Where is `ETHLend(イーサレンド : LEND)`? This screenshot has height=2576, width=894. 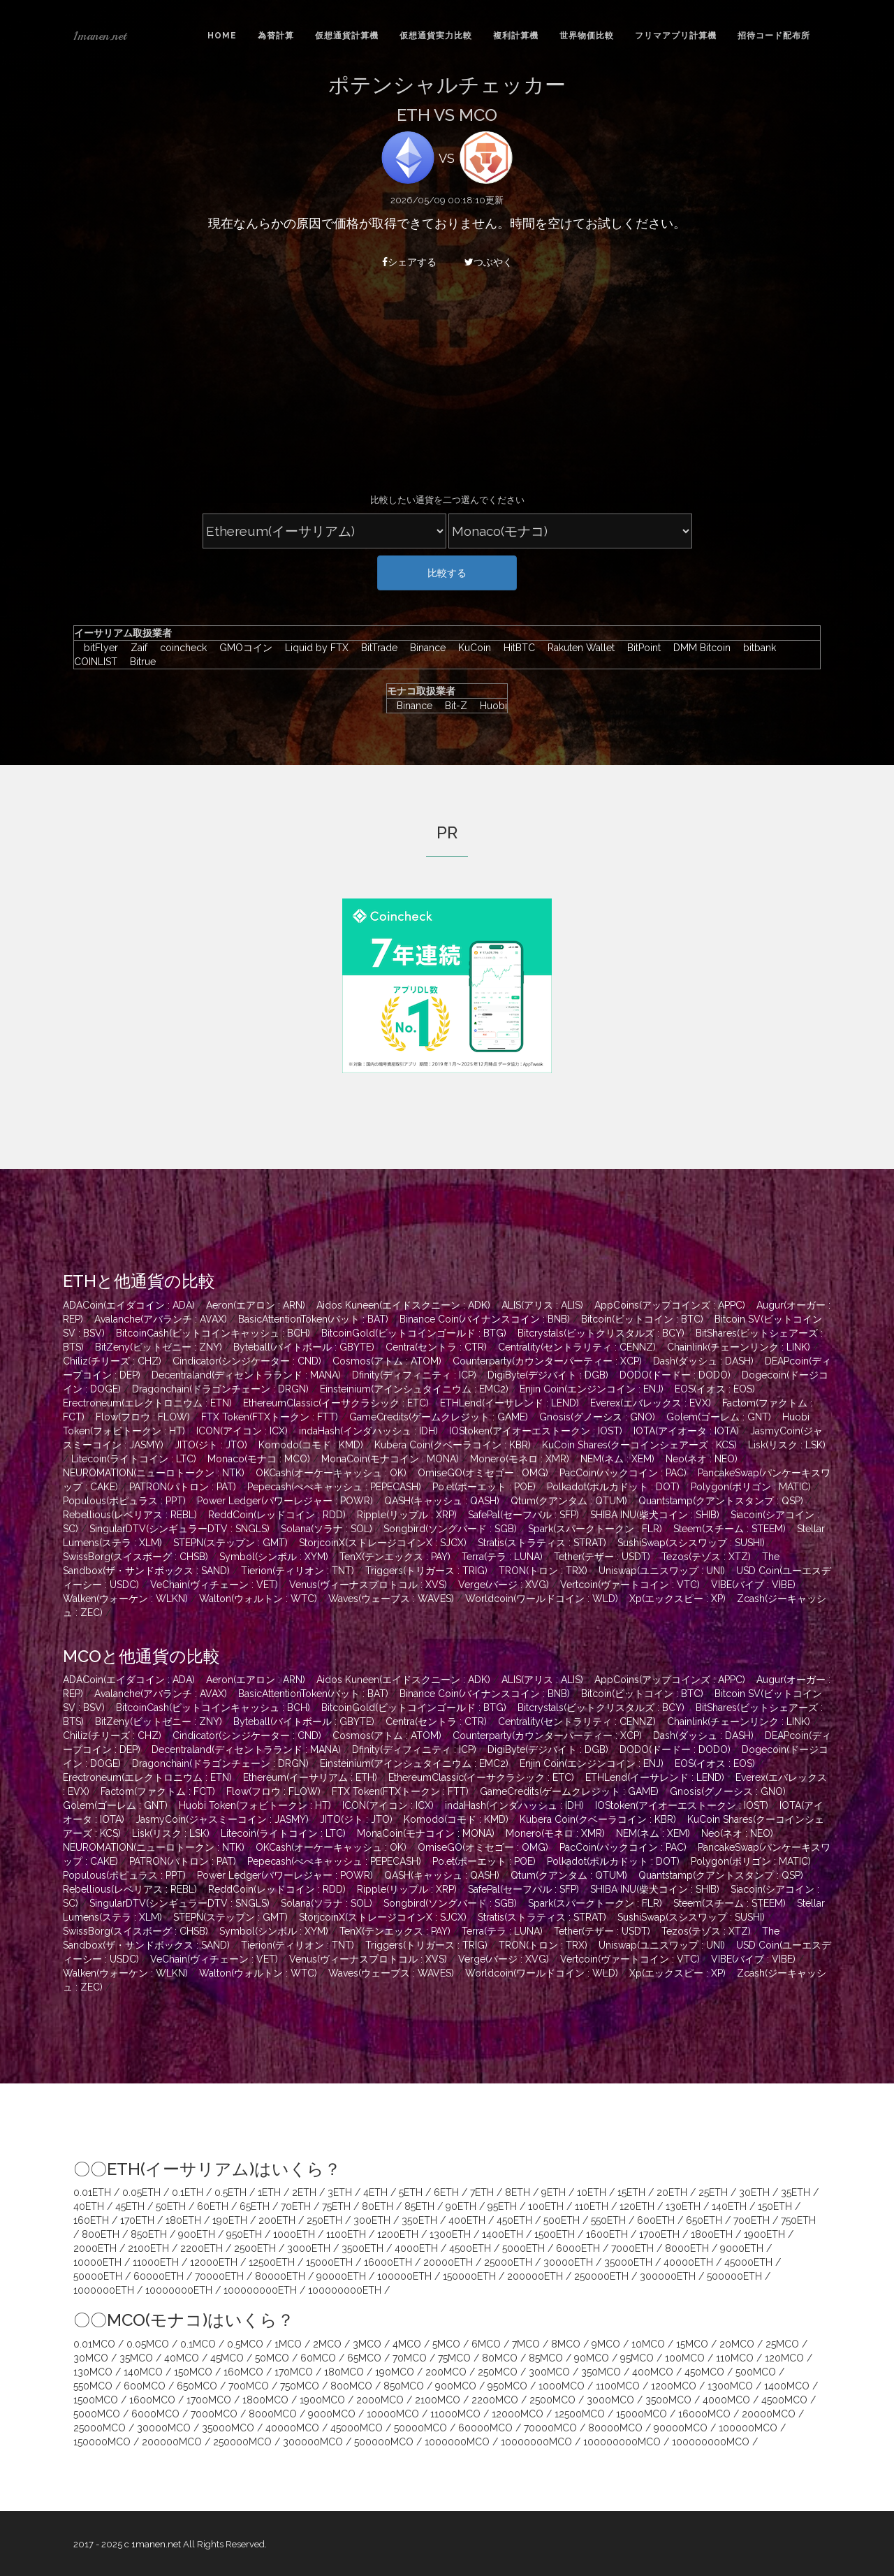
ETHLend(イーサレンド : LEND) is located at coordinates (509, 1403).